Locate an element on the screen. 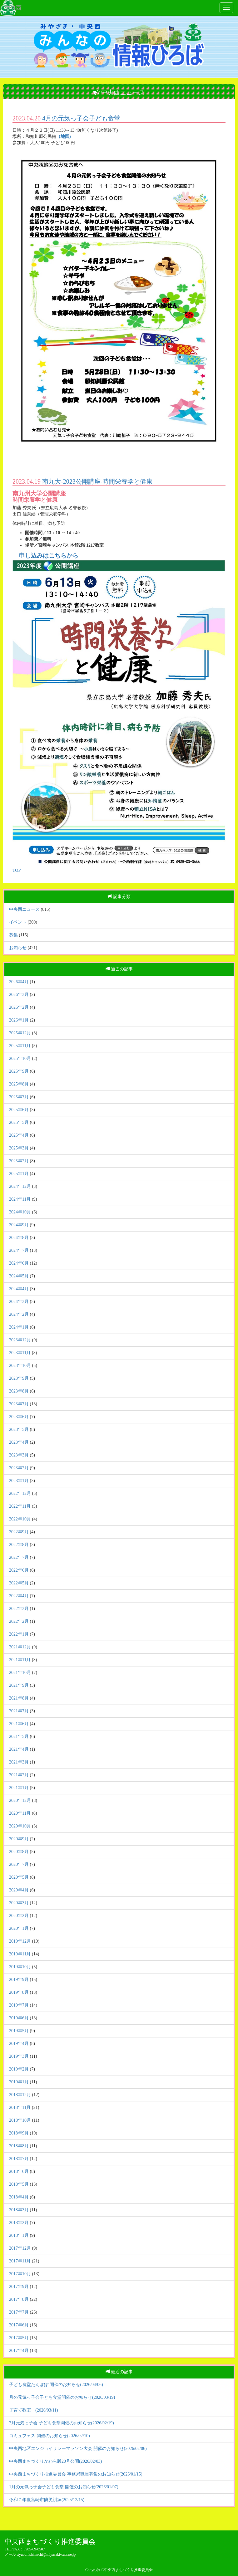  2026年4月 is located at coordinates (19, 981).